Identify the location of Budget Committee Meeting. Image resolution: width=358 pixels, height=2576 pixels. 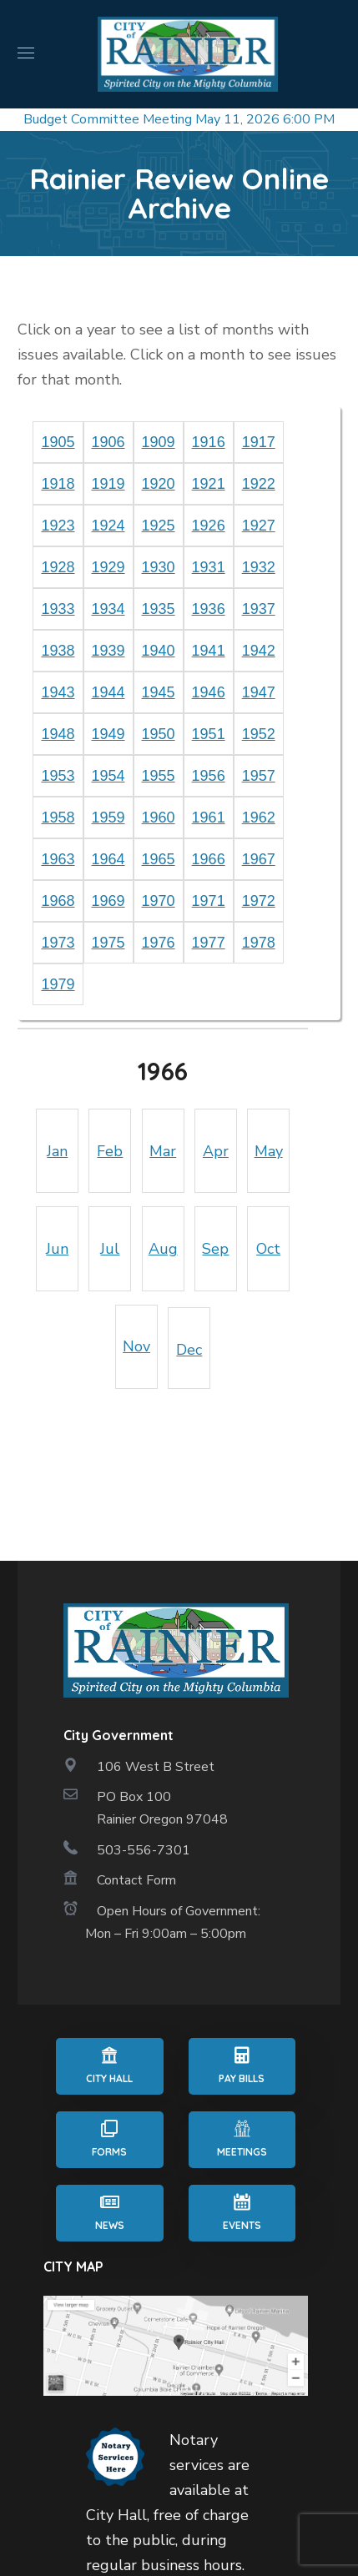
(107, 119).